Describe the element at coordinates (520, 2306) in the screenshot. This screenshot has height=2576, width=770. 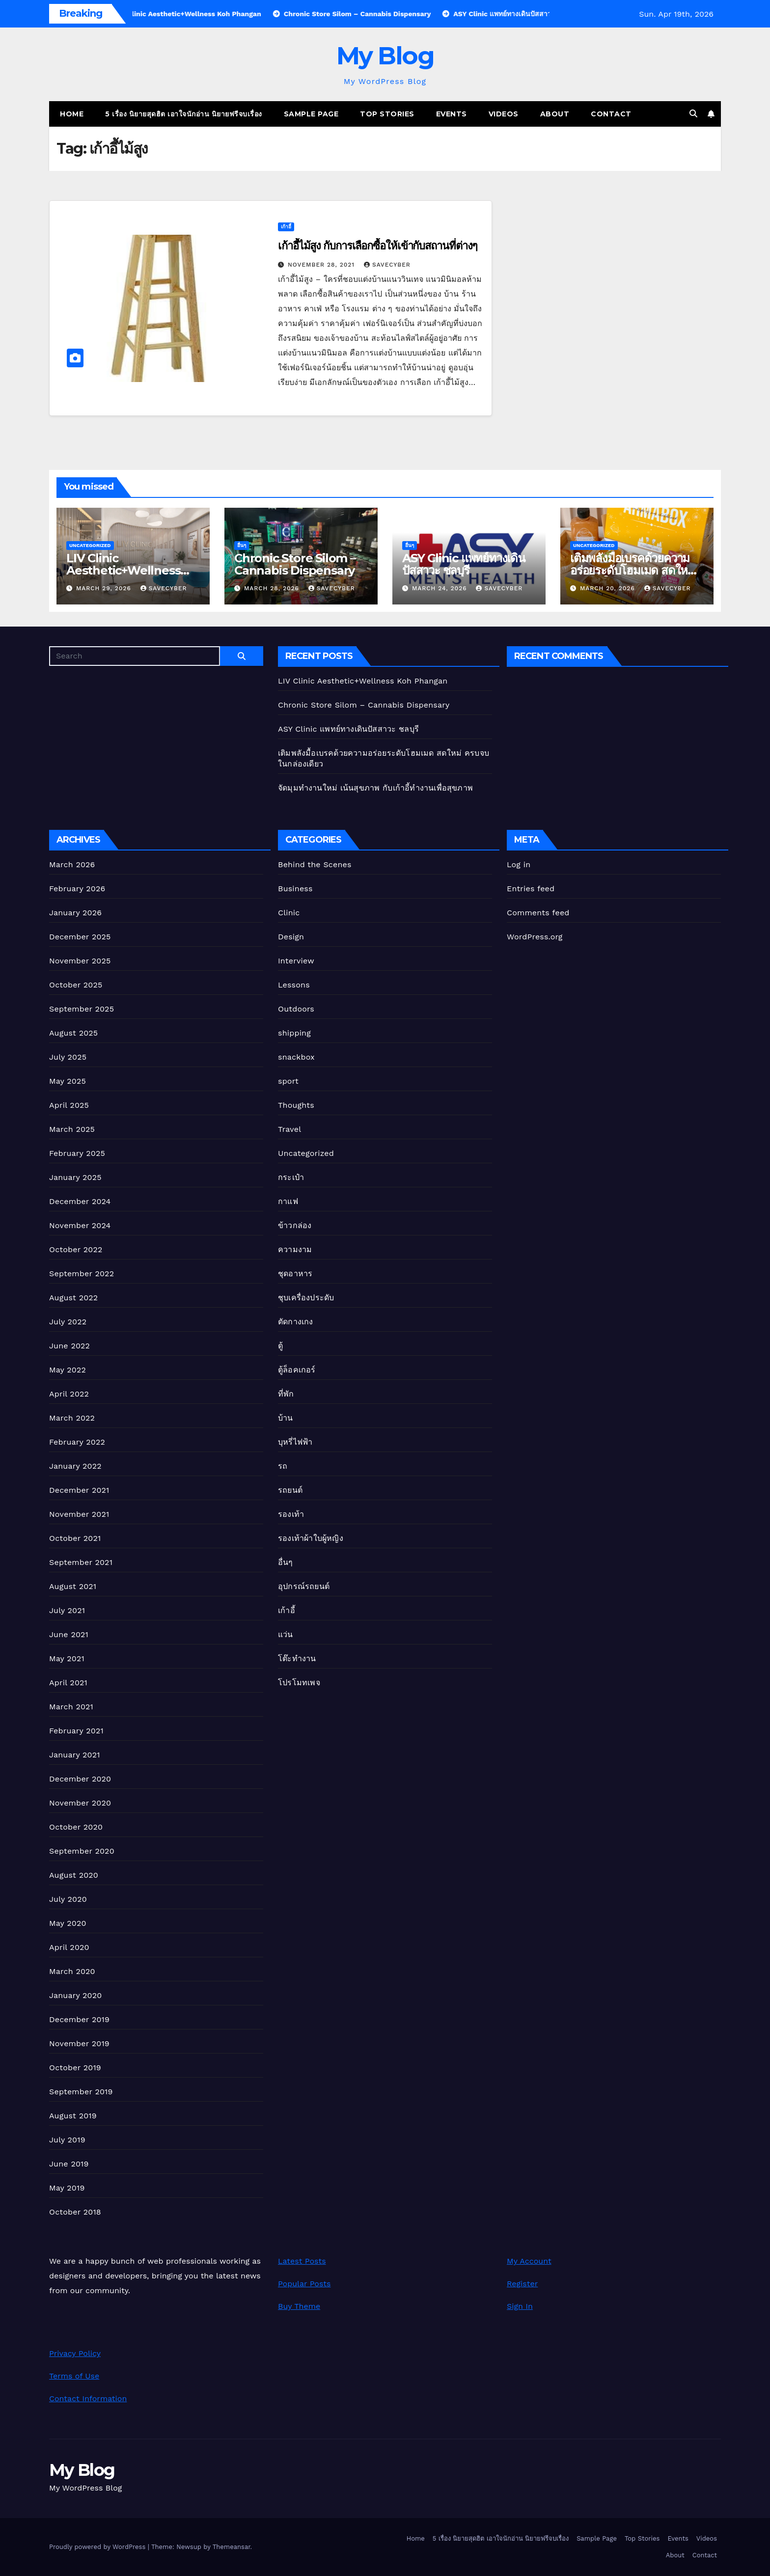
I see `Sign In` at that location.